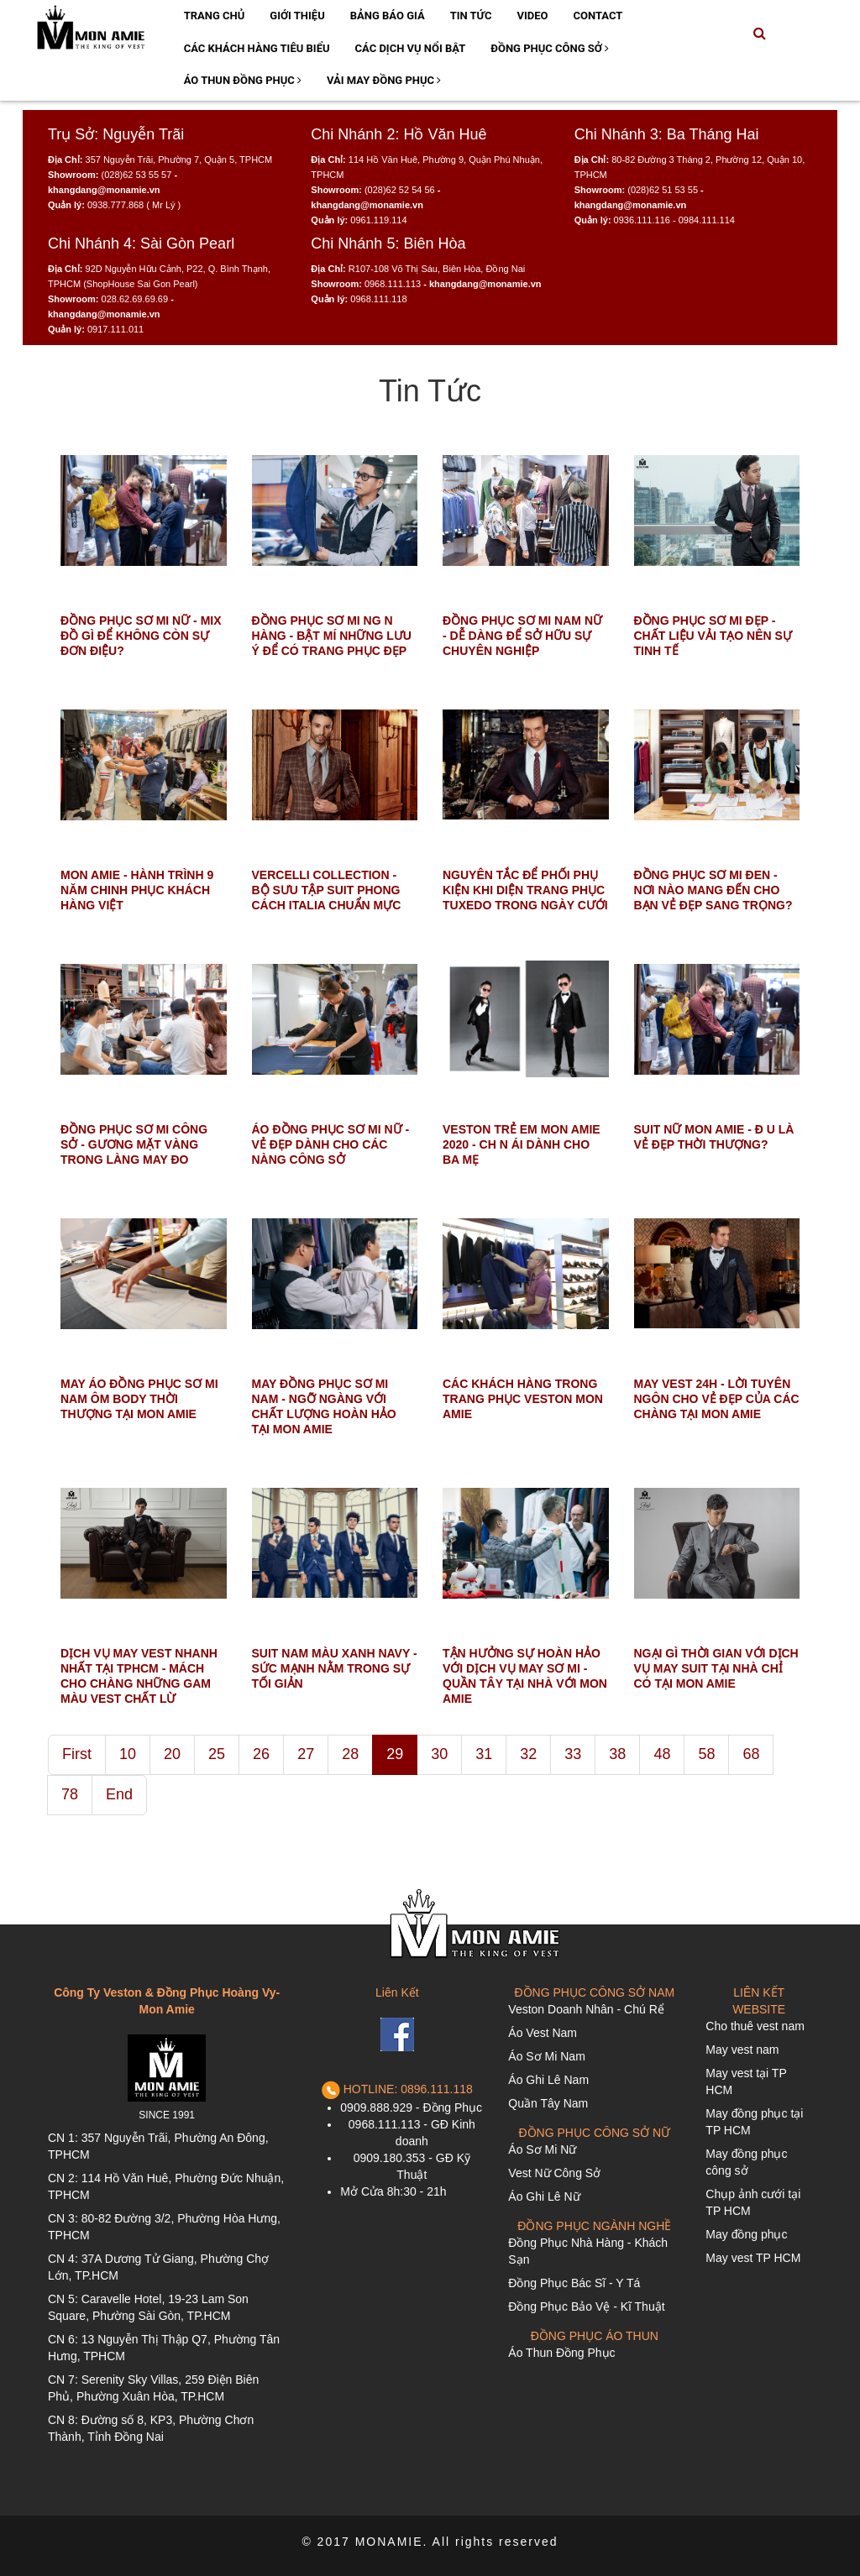  I want to click on Quần Tây Nam, so click(548, 2103).